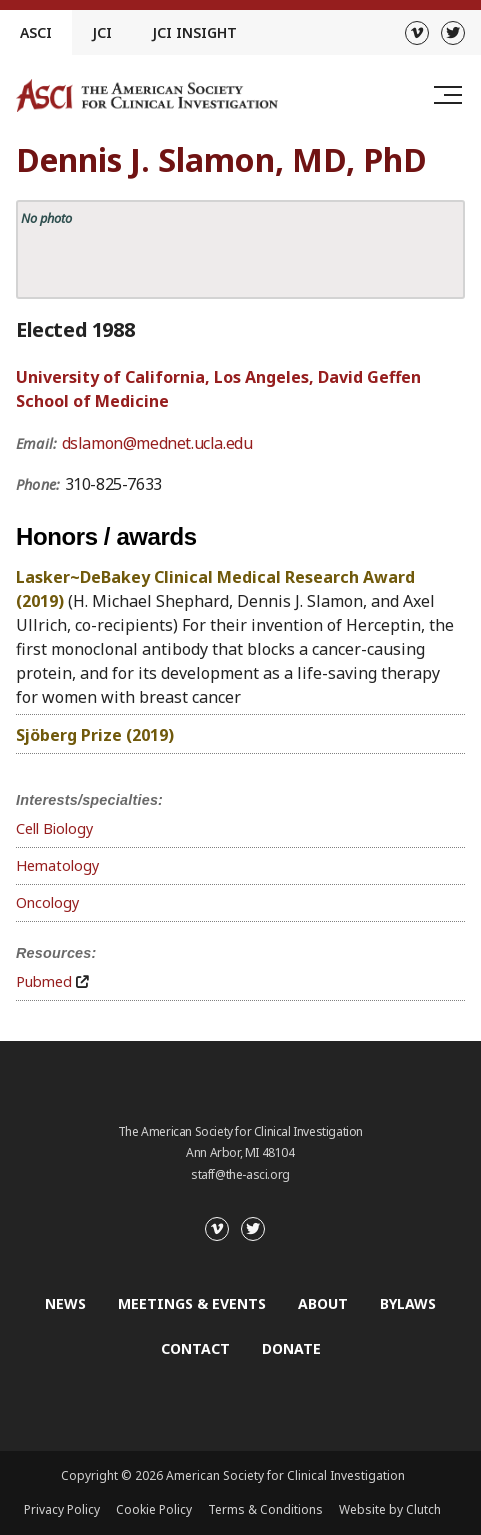 This screenshot has height=1535, width=481. Describe the element at coordinates (192, 1303) in the screenshot. I see `Meetings & Events` at that location.